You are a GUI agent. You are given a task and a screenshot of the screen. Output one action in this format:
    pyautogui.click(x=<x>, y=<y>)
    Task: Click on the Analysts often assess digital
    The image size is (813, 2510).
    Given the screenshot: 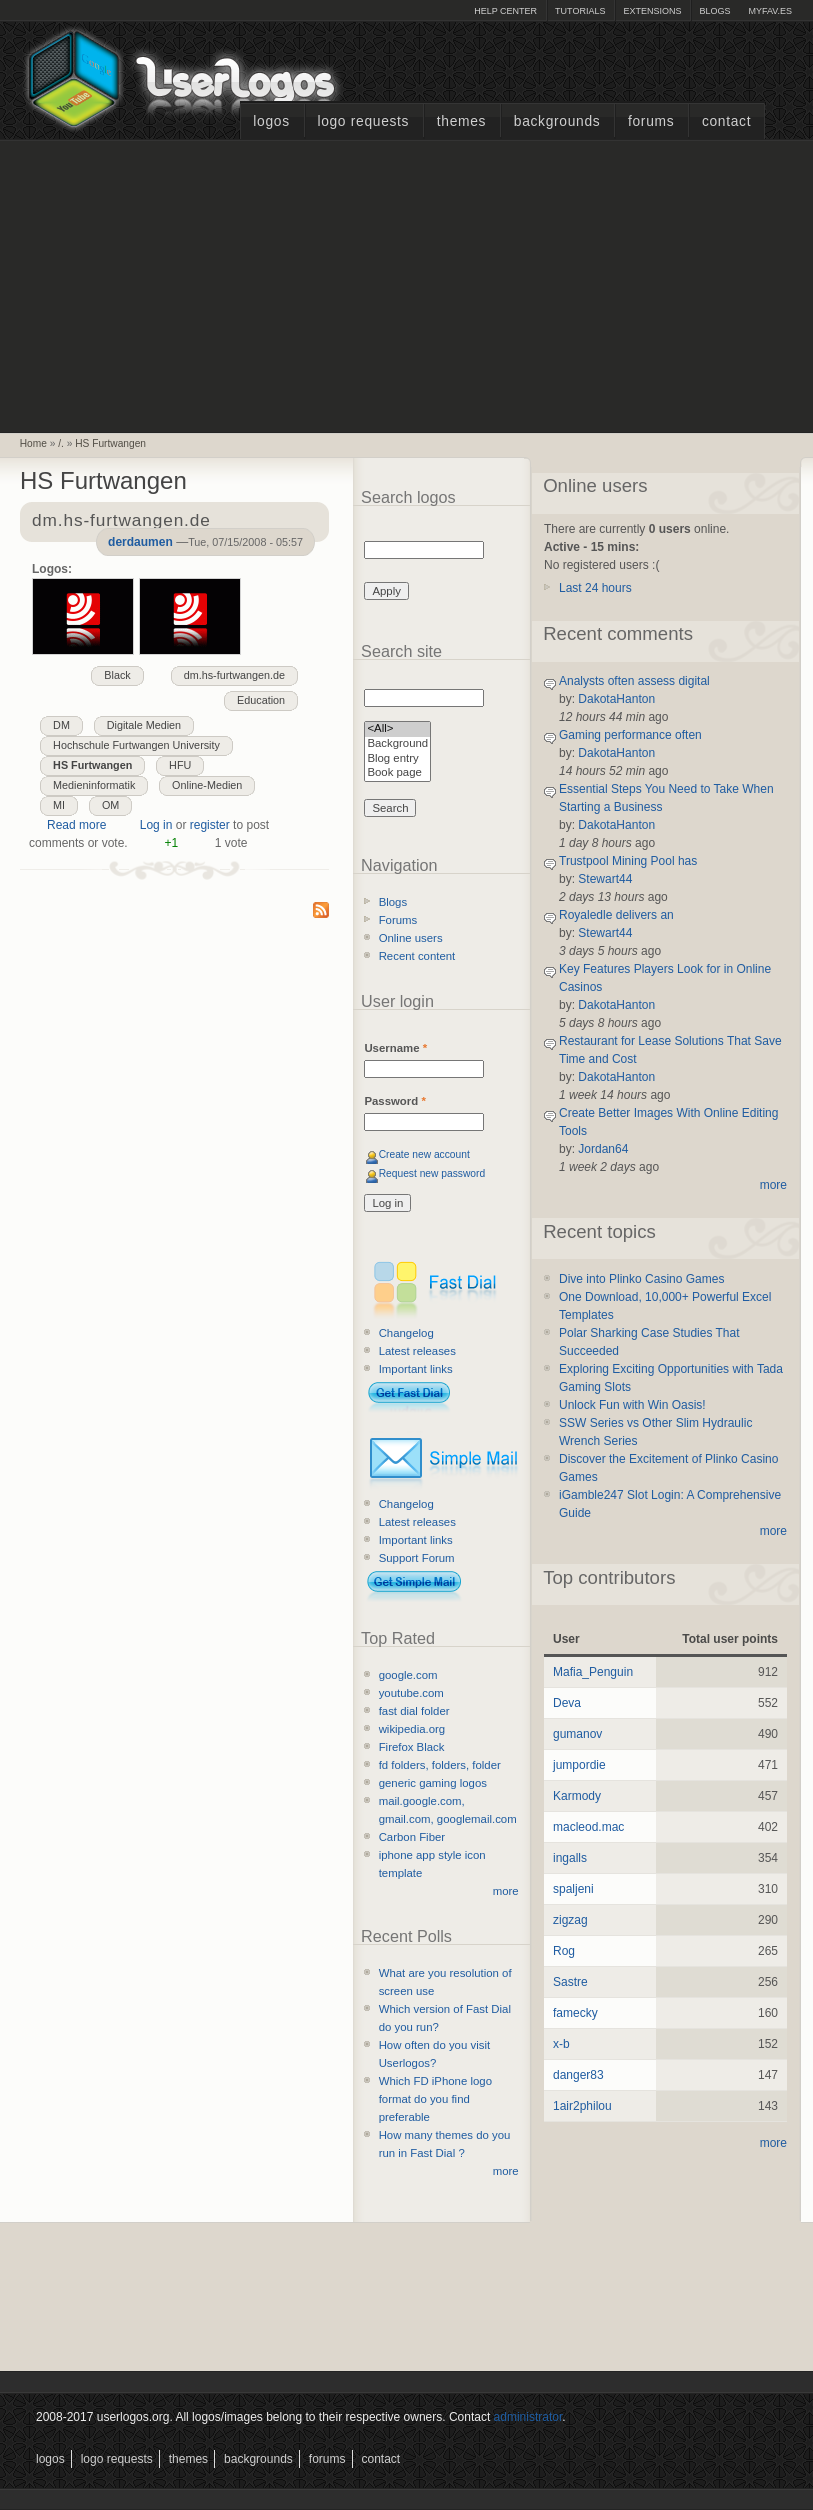 What is the action you would take?
    pyautogui.click(x=634, y=681)
    